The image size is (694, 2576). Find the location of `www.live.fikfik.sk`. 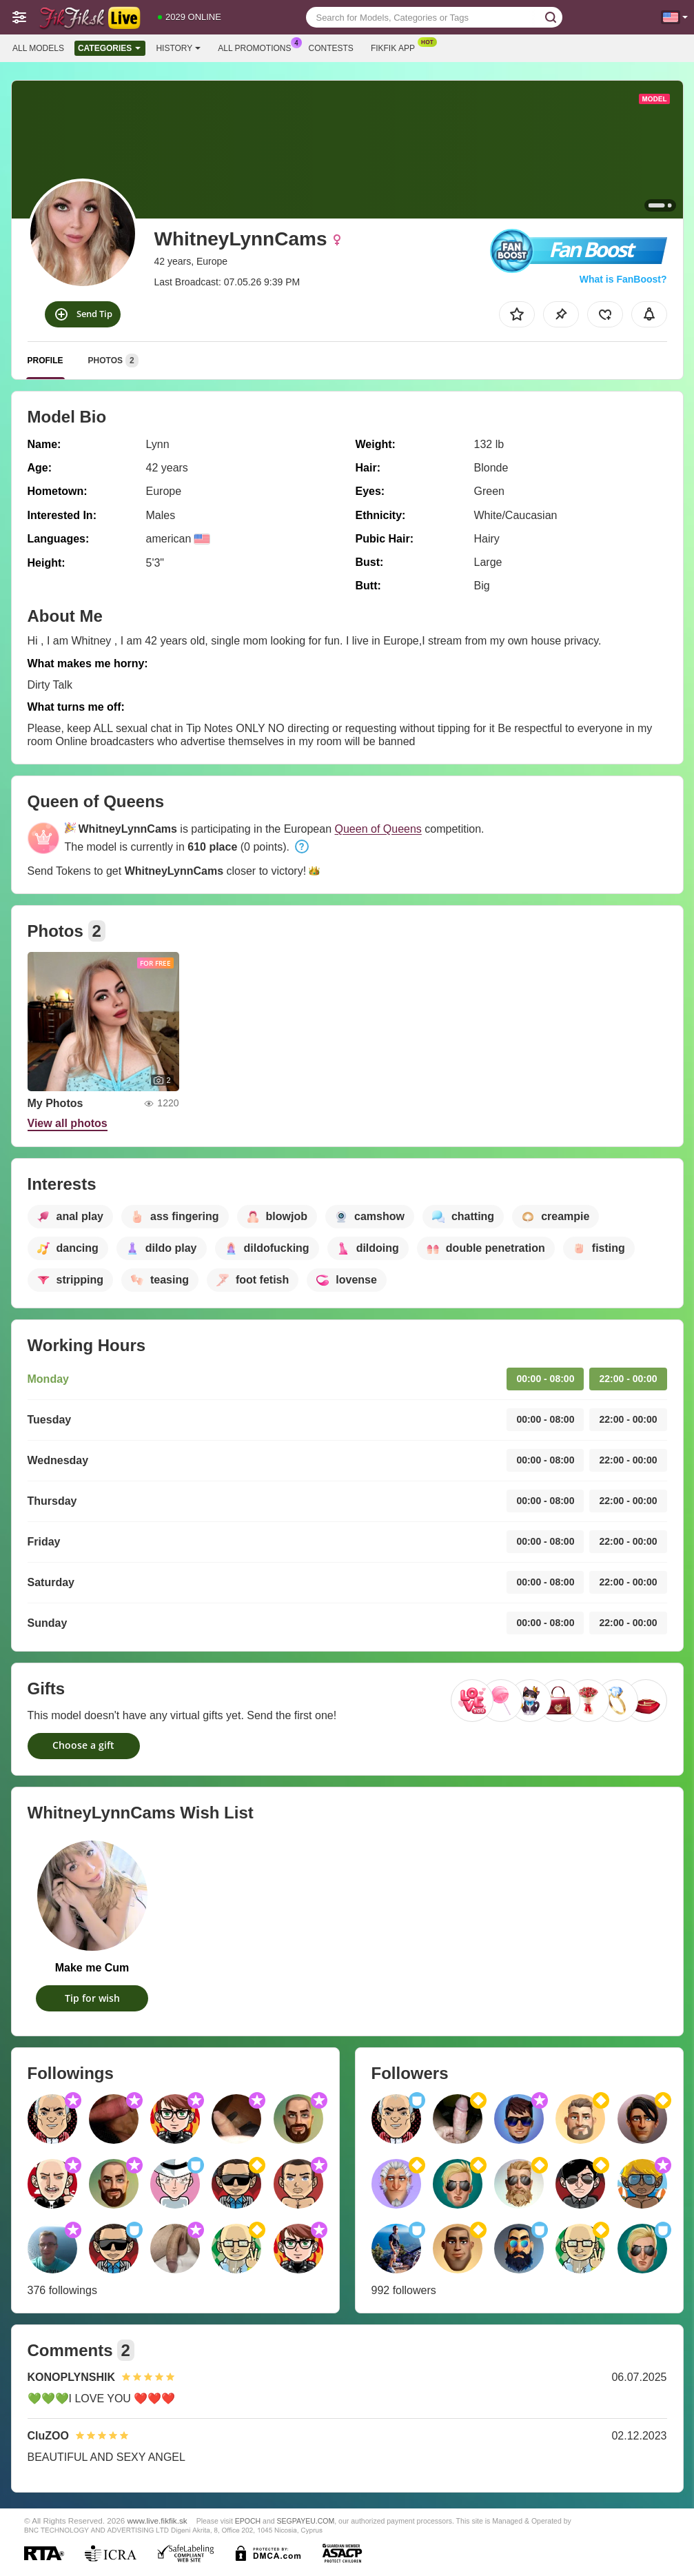

www.live.fikfik.sk is located at coordinates (157, 2520).